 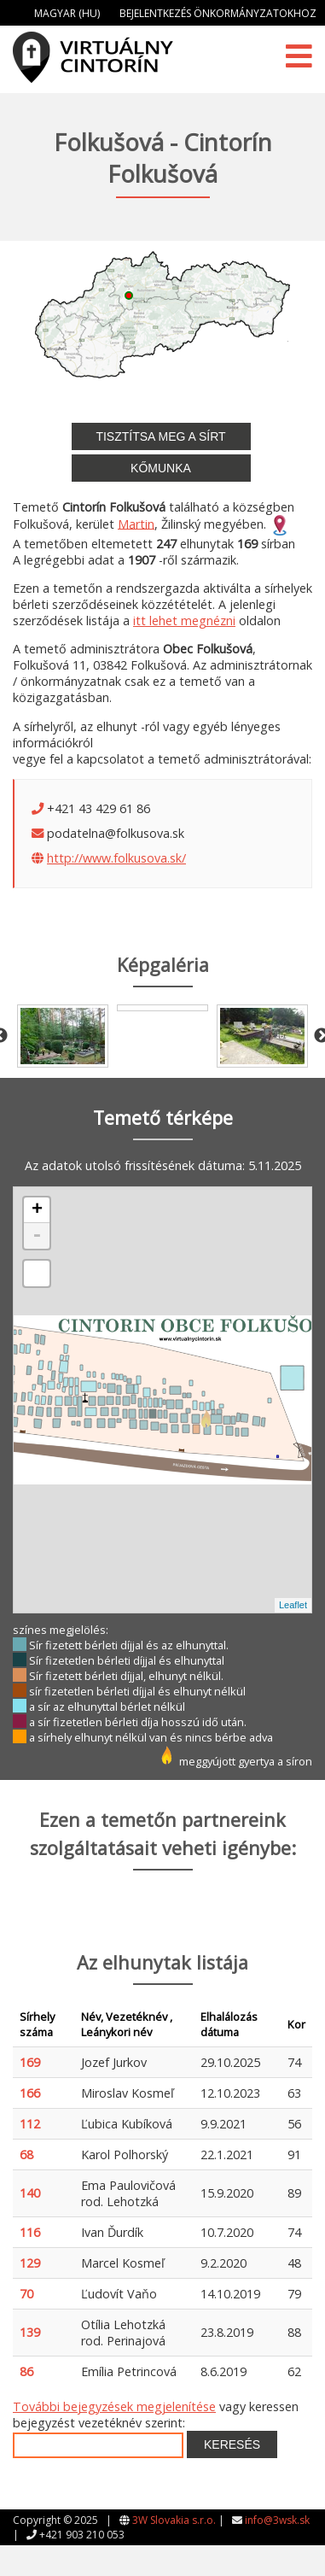 What do you see at coordinates (293, 1605) in the screenshot?
I see `Leaflet` at bounding box center [293, 1605].